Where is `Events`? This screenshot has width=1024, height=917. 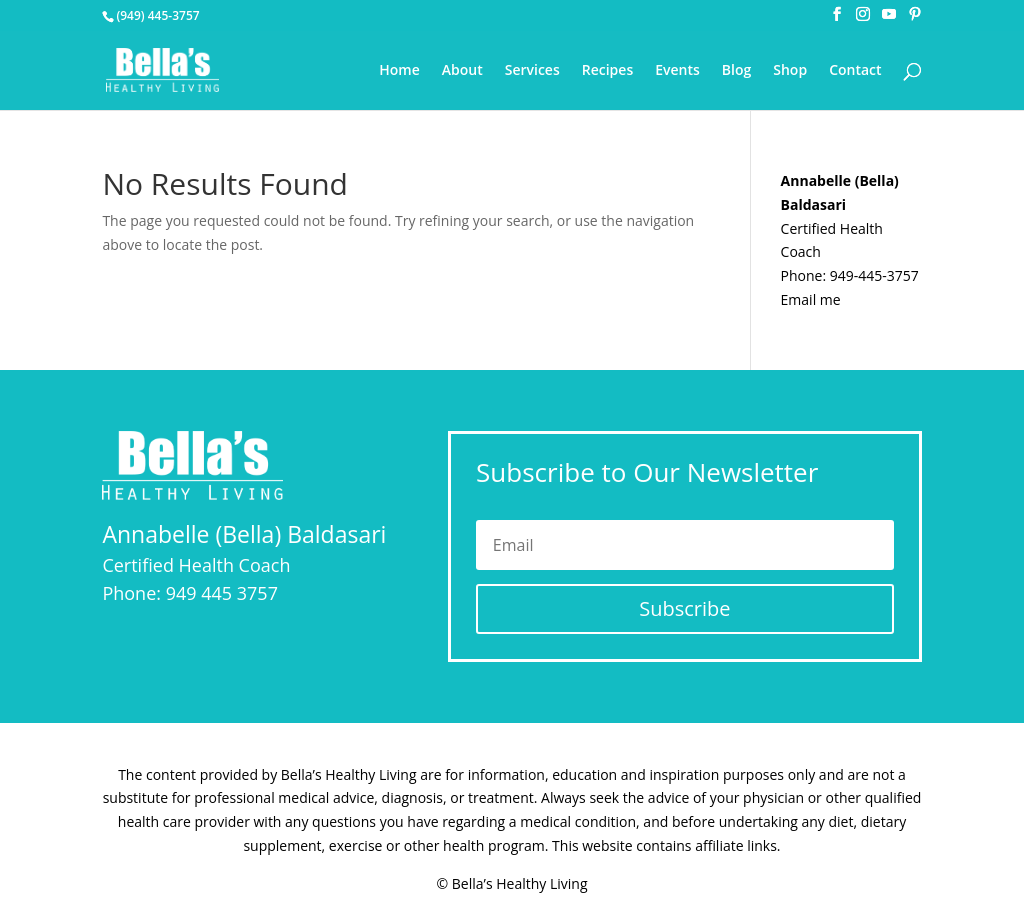
Events is located at coordinates (677, 71).